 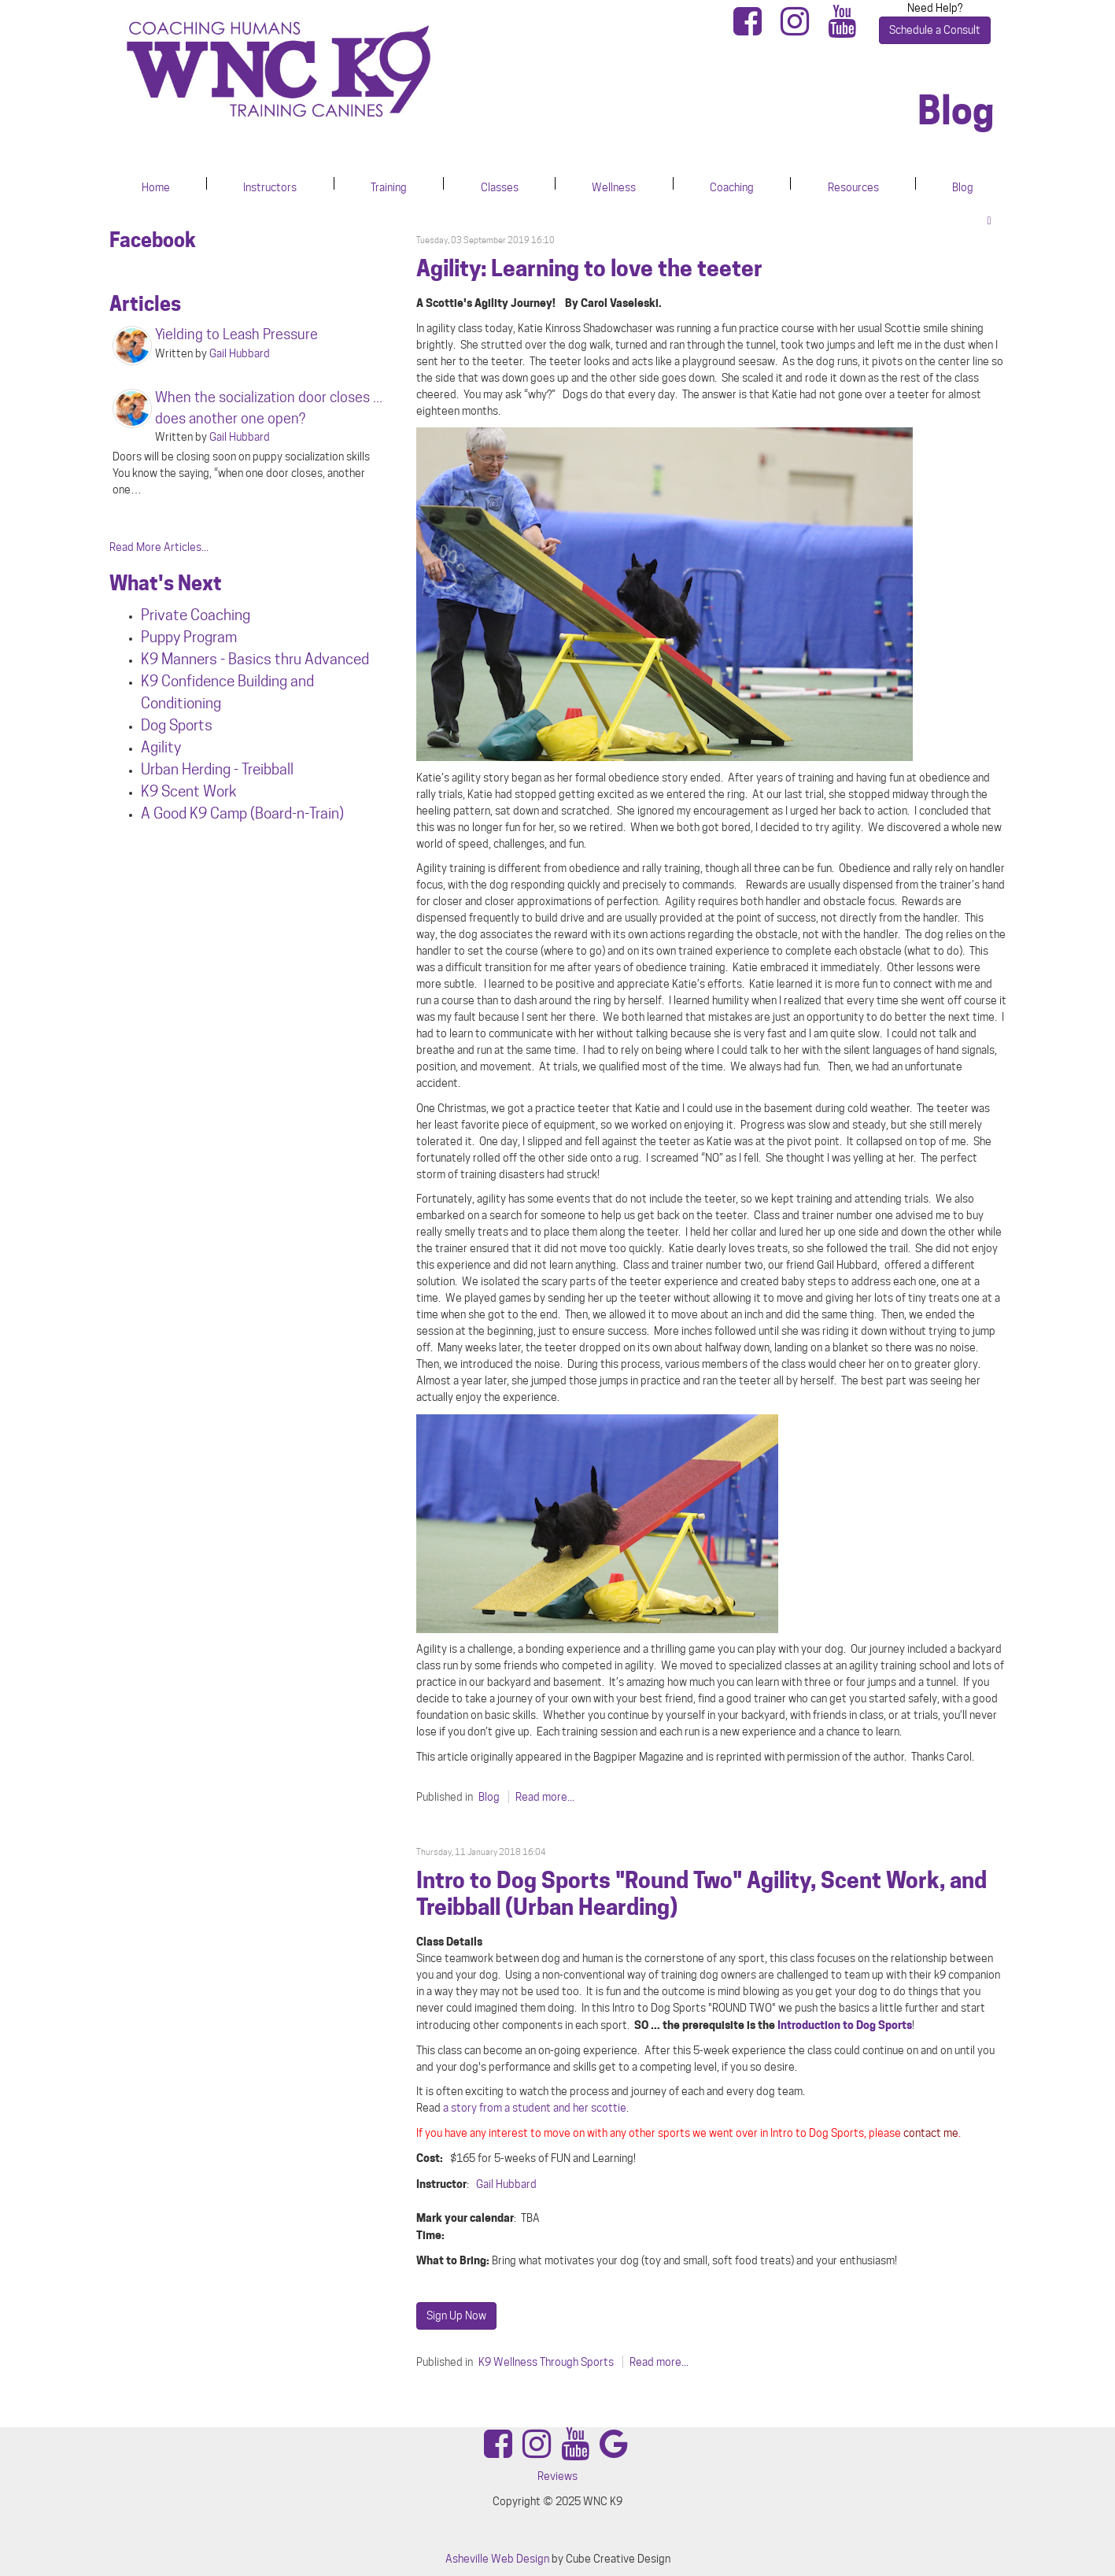 I want to click on K9 Manners - Basics thru Advanced, so click(x=255, y=658).